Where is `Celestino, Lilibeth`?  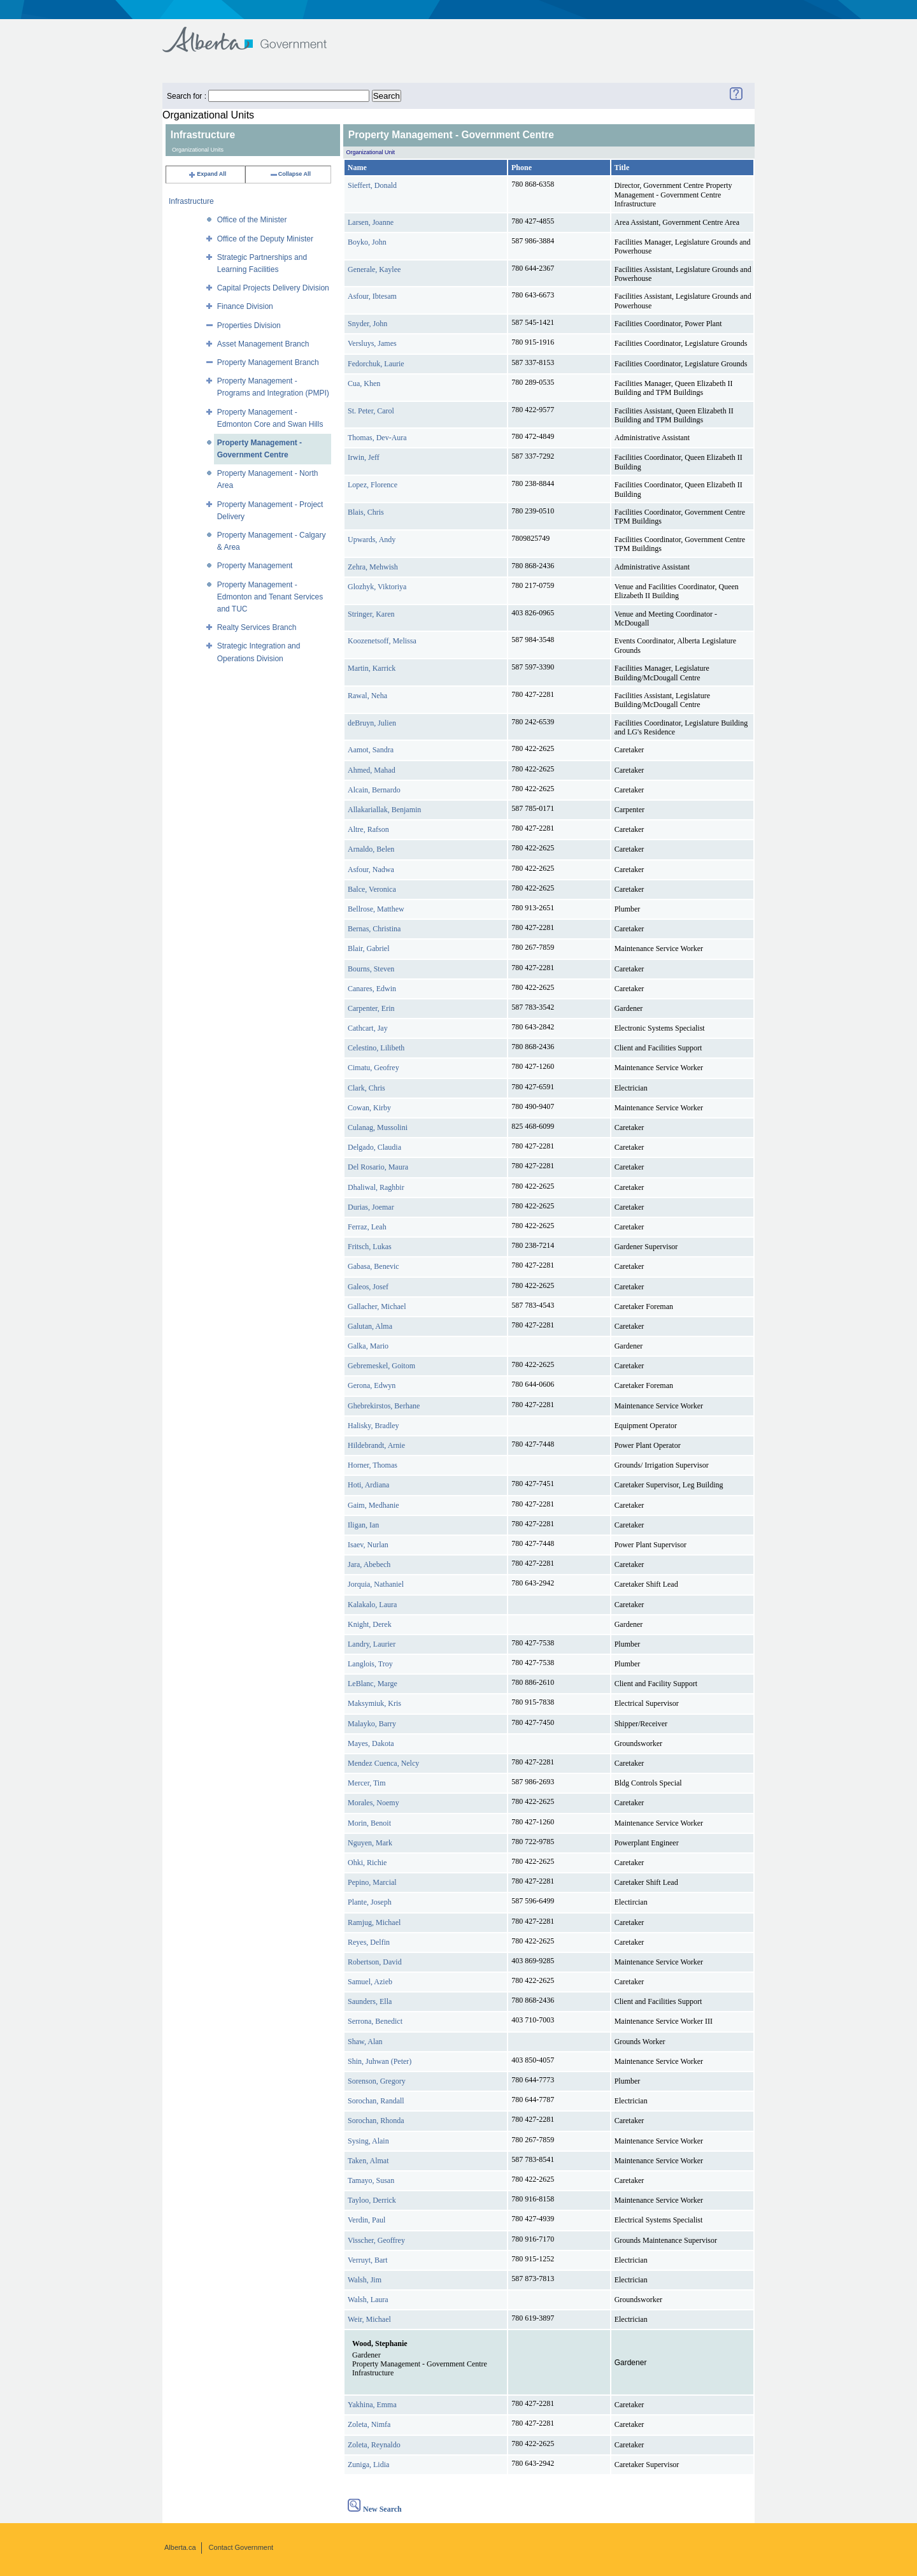 Celestino, Lilibeth is located at coordinates (376, 1047).